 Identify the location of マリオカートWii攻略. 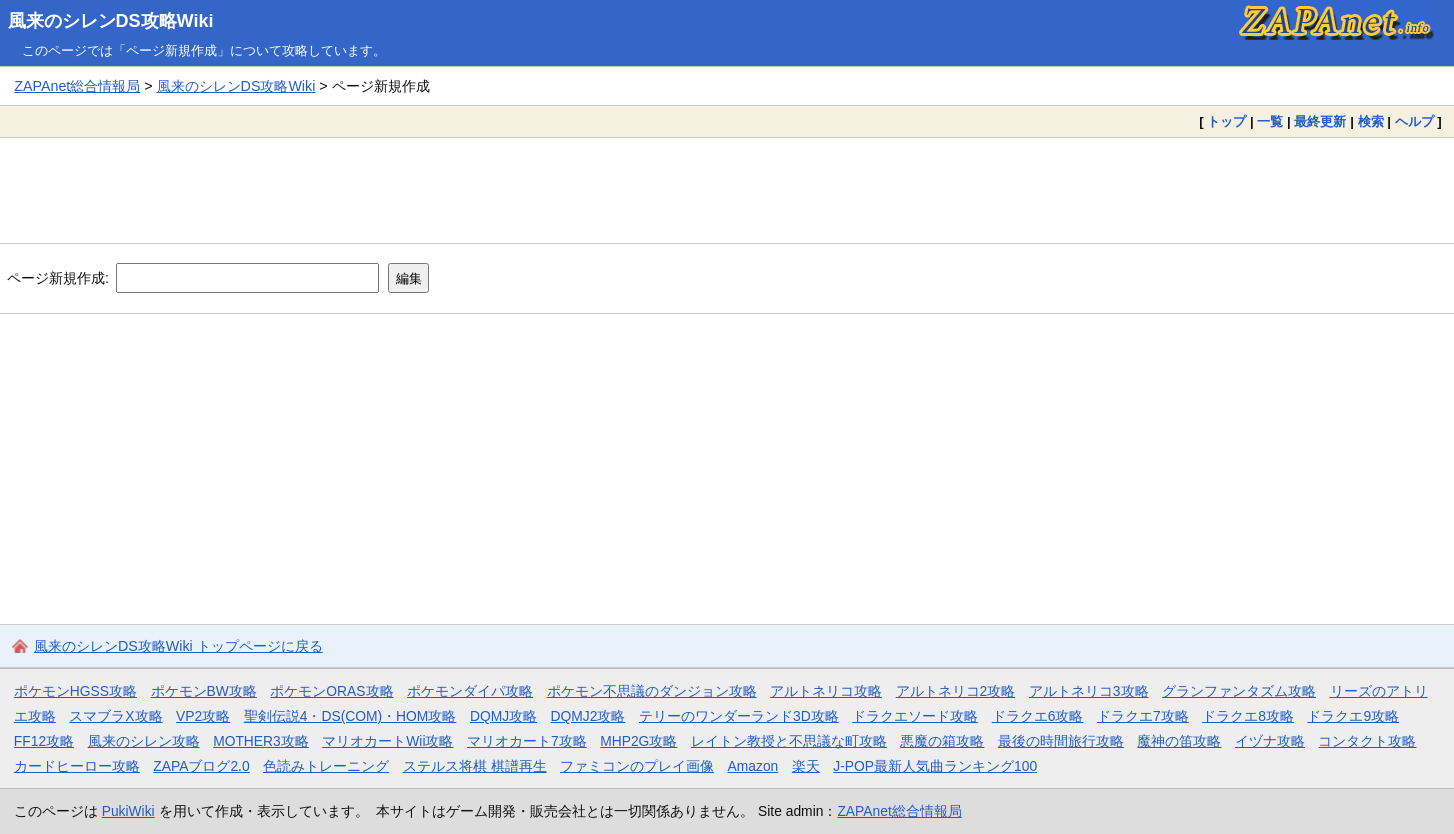
(387, 741).